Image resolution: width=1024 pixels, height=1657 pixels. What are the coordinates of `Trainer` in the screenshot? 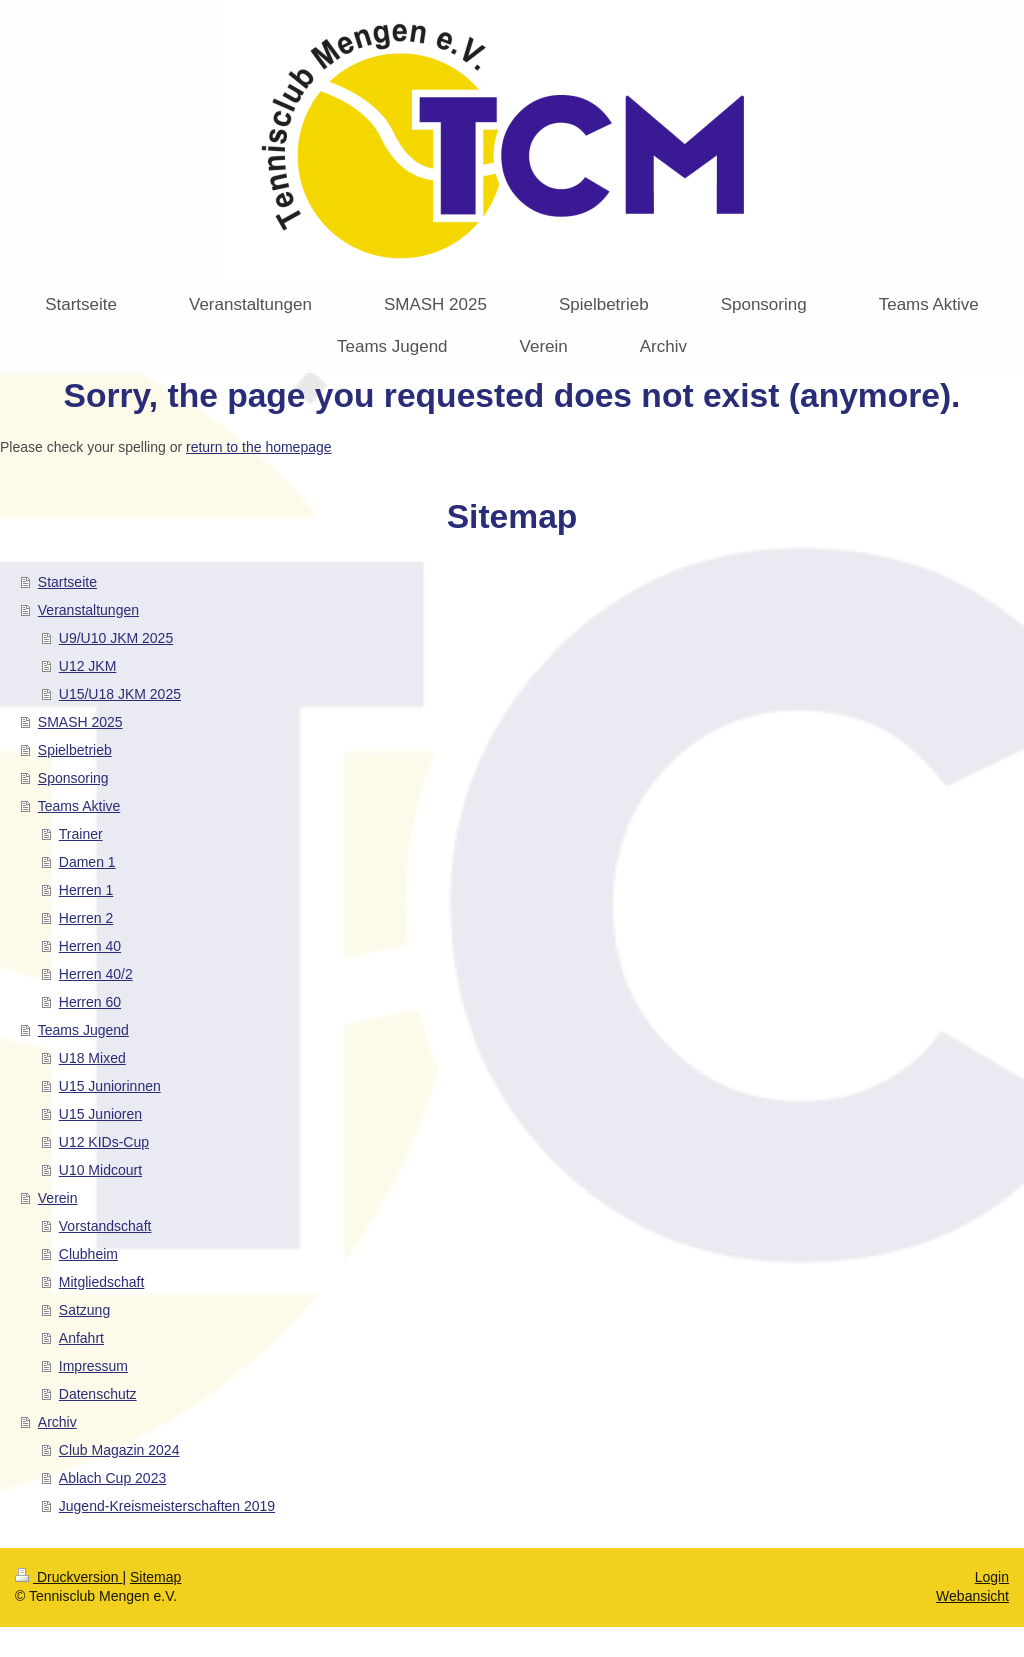 It's located at (81, 834).